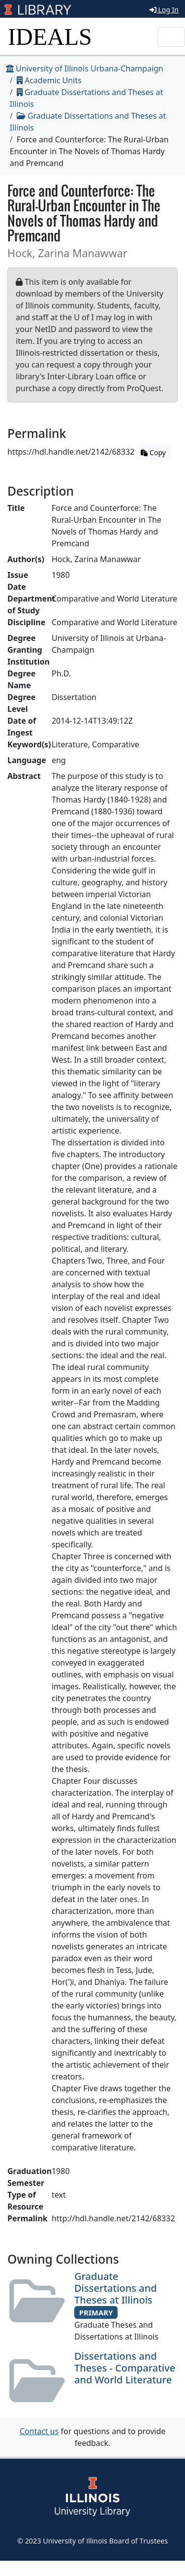 The image size is (185, 2576). What do you see at coordinates (164, 9) in the screenshot?
I see `Log In` at bounding box center [164, 9].